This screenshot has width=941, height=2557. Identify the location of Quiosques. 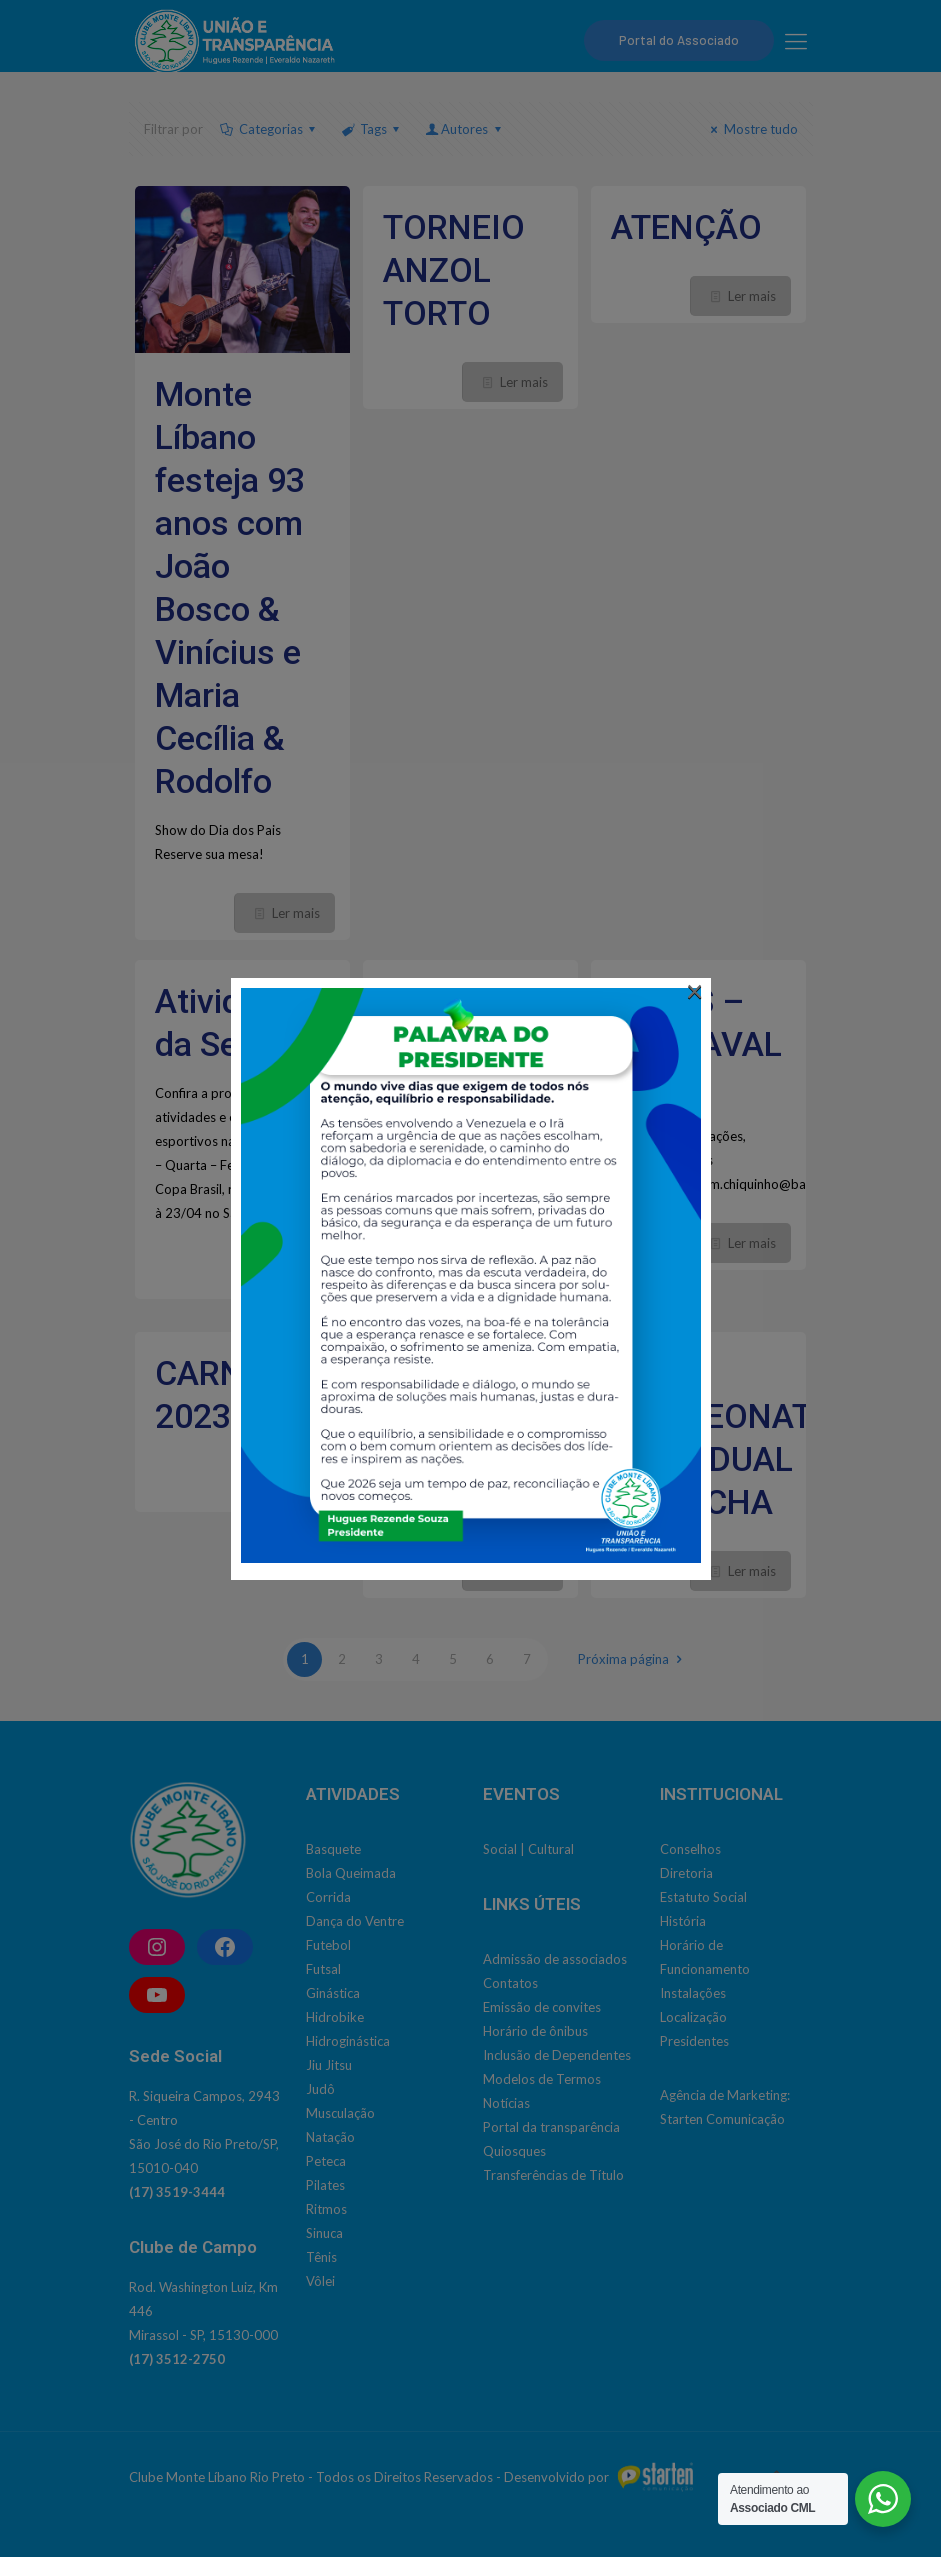
(514, 2151).